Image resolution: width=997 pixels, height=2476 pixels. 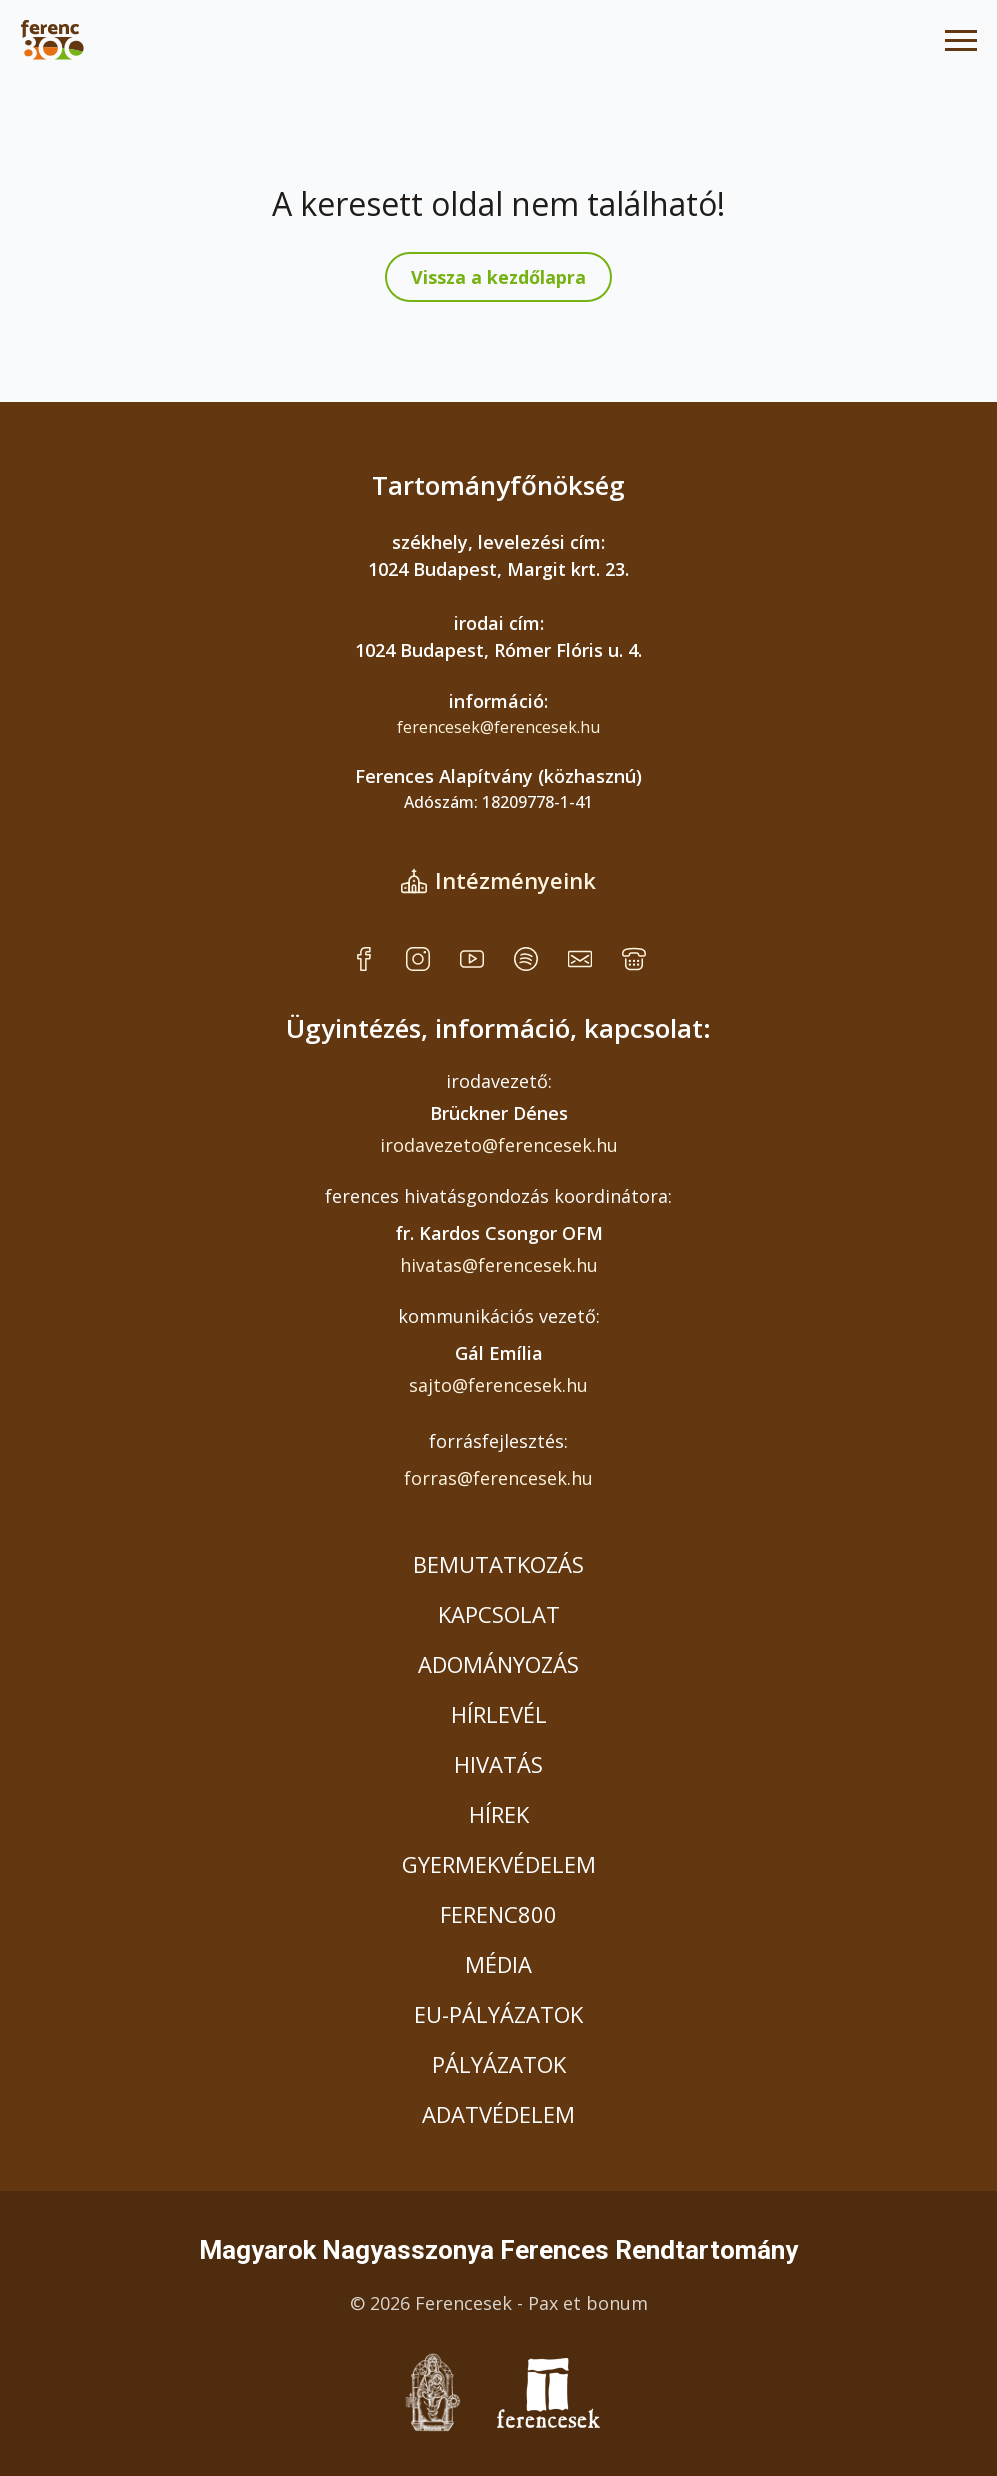 I want to click on HIVATÁS, so click(x=498, y=1764).